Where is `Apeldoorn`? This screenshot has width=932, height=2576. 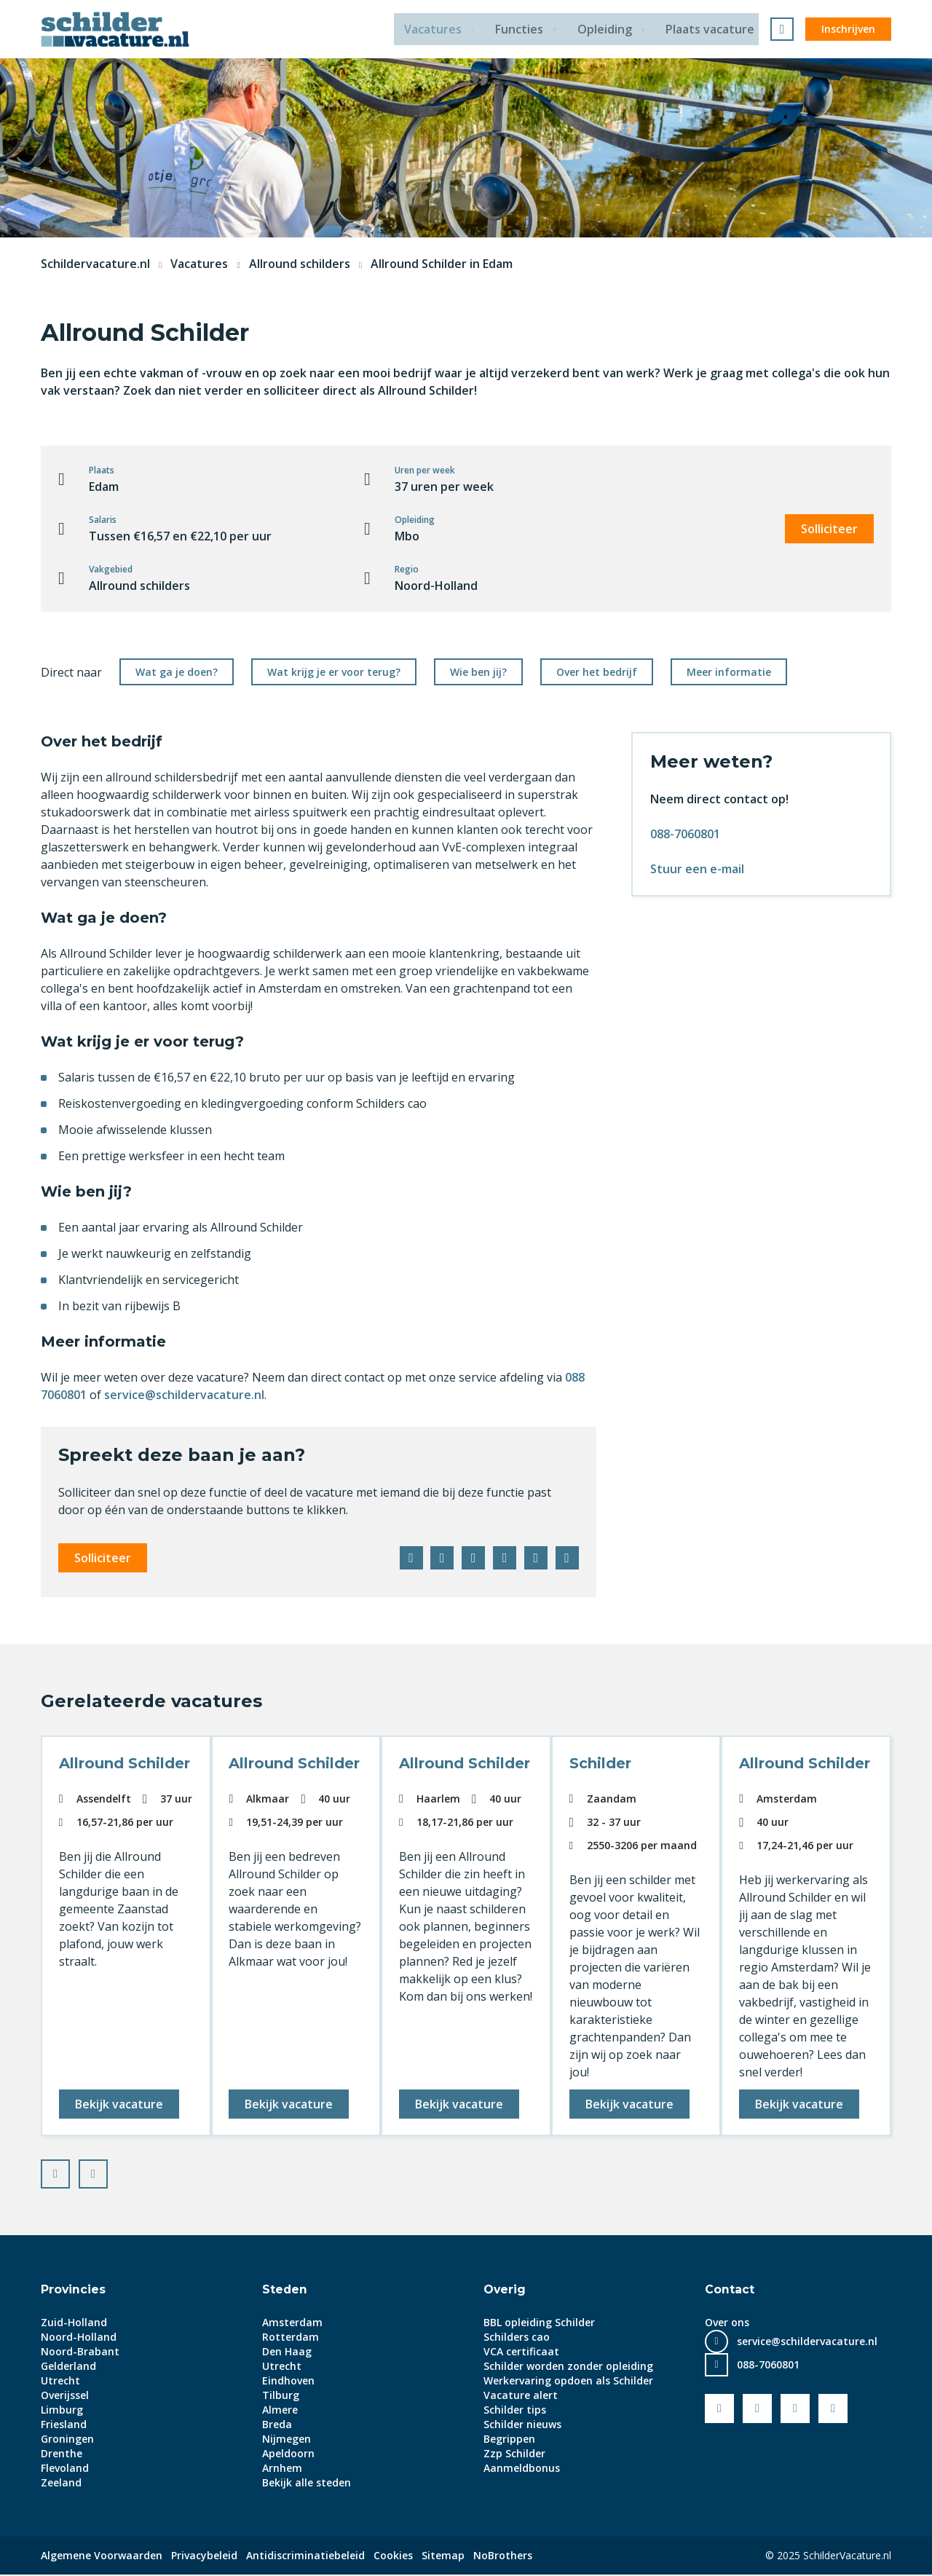 Apeldoorn is located at coordinates (288, 2455).